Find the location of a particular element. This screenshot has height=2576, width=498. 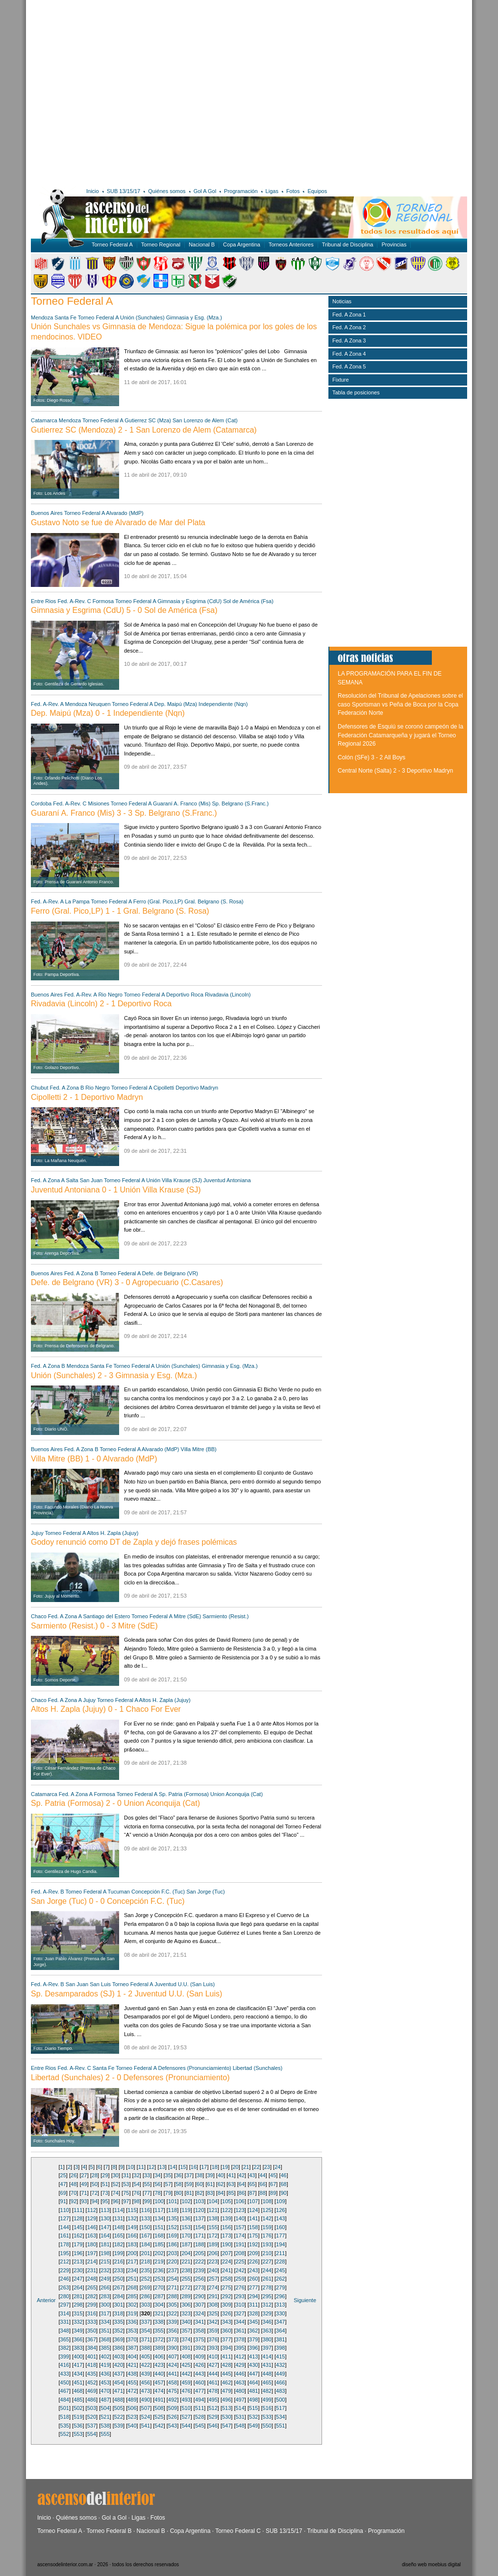

Neuquen is located at coordinates (100, 704).